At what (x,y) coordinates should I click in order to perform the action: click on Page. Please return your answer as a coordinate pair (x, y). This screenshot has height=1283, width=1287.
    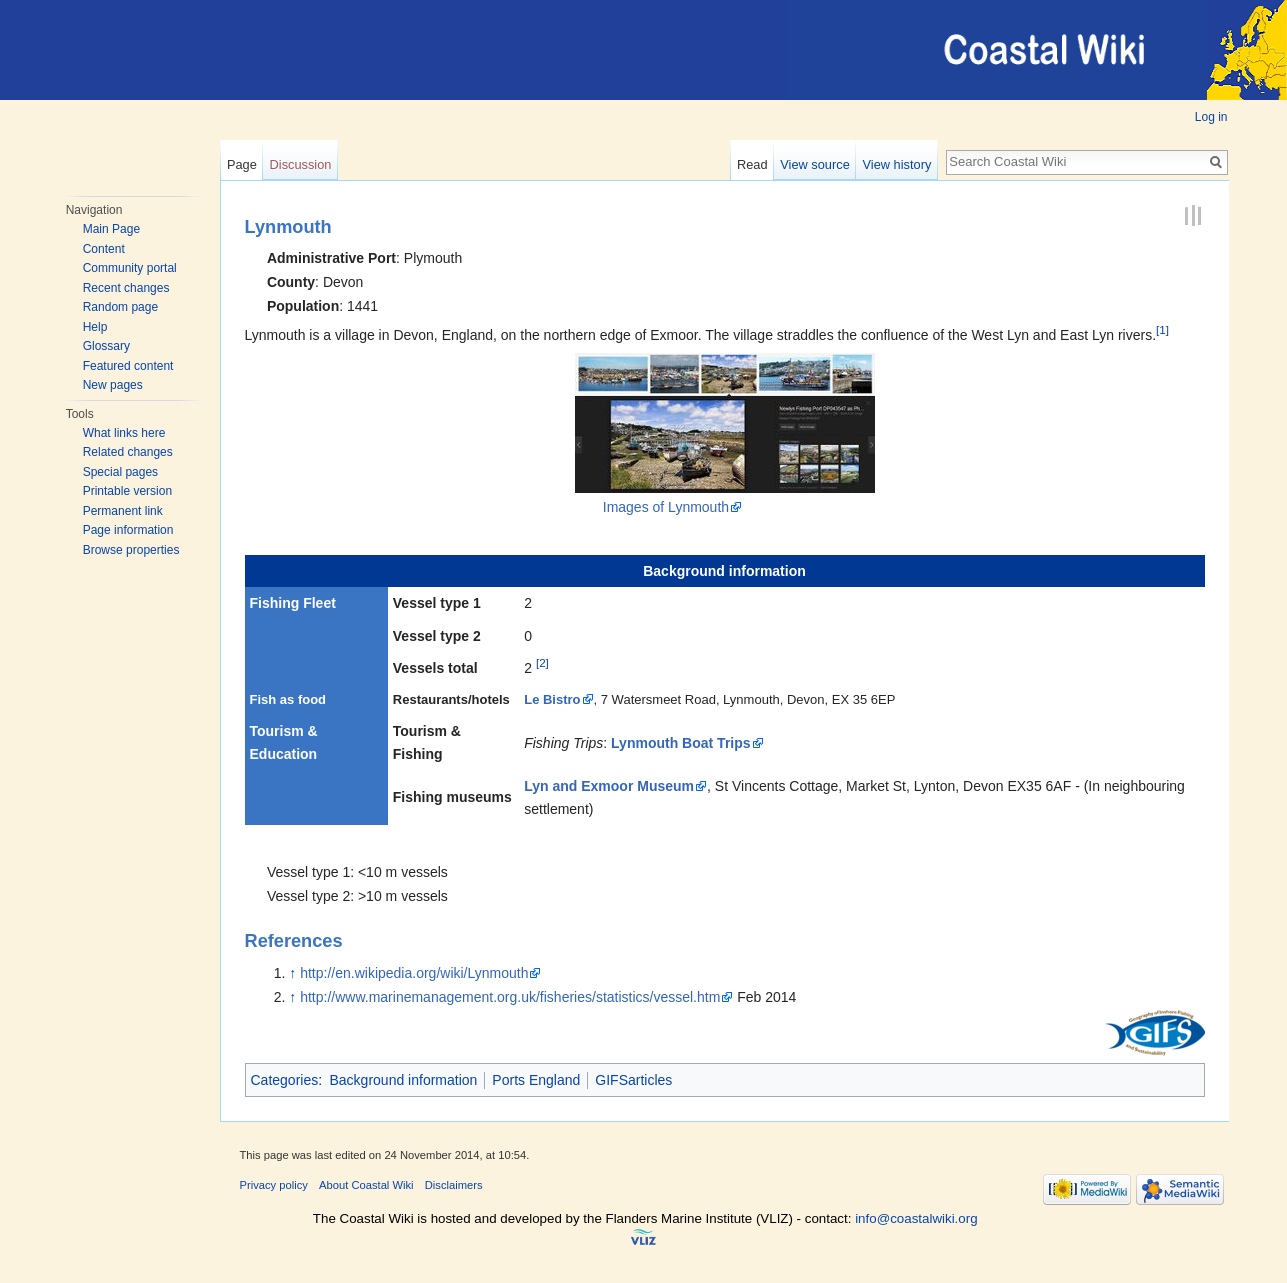
    Looking at the image, I should click on (242, 164).